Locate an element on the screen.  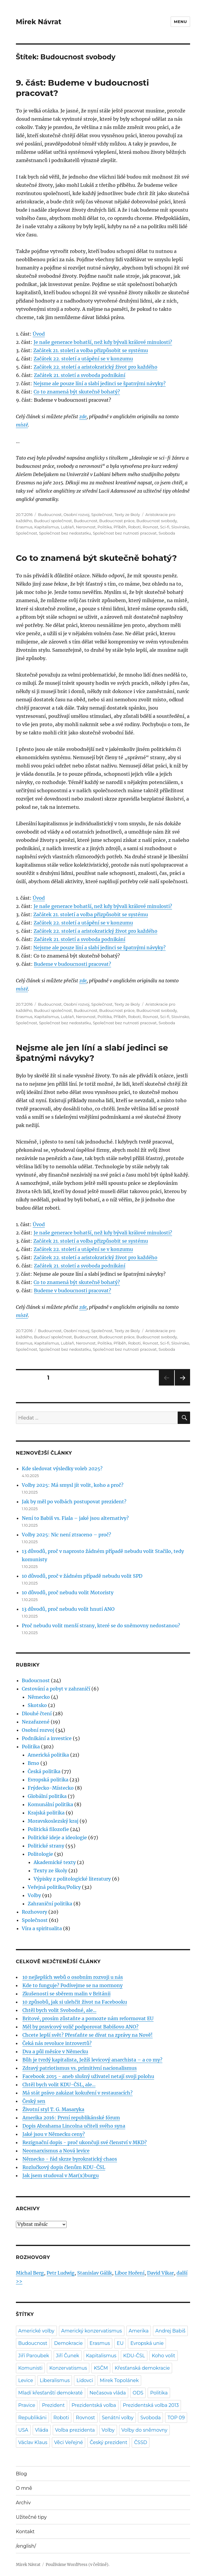
Dva a půl měsíce v Německu is located at coordinates (55, 2051).